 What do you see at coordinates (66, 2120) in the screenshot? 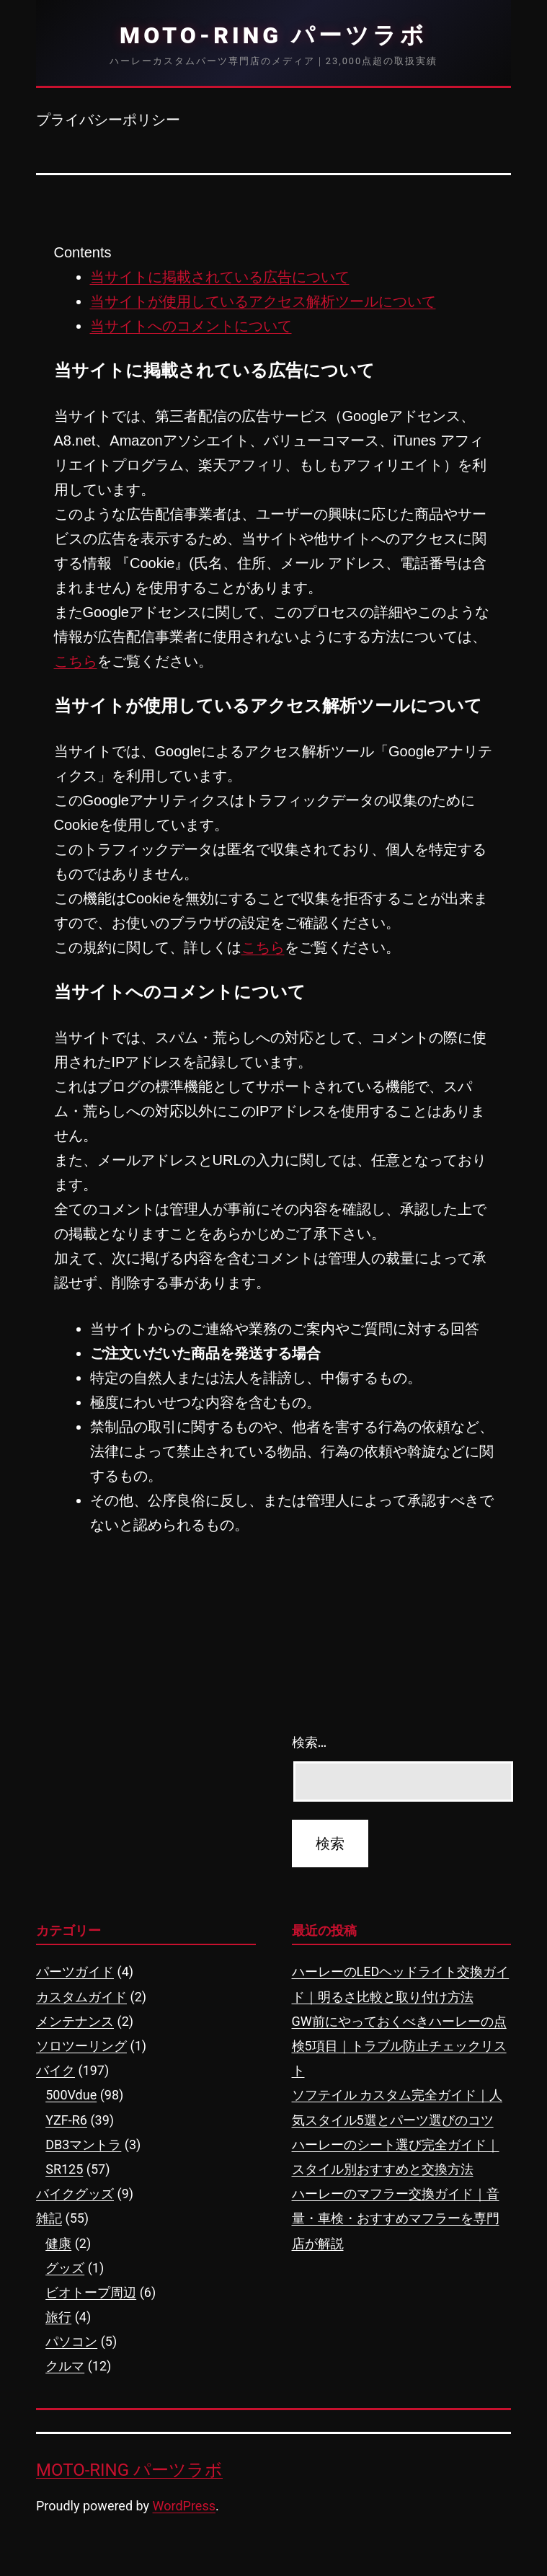
I see `YZF-R6` at bounding box center [66, 2120].